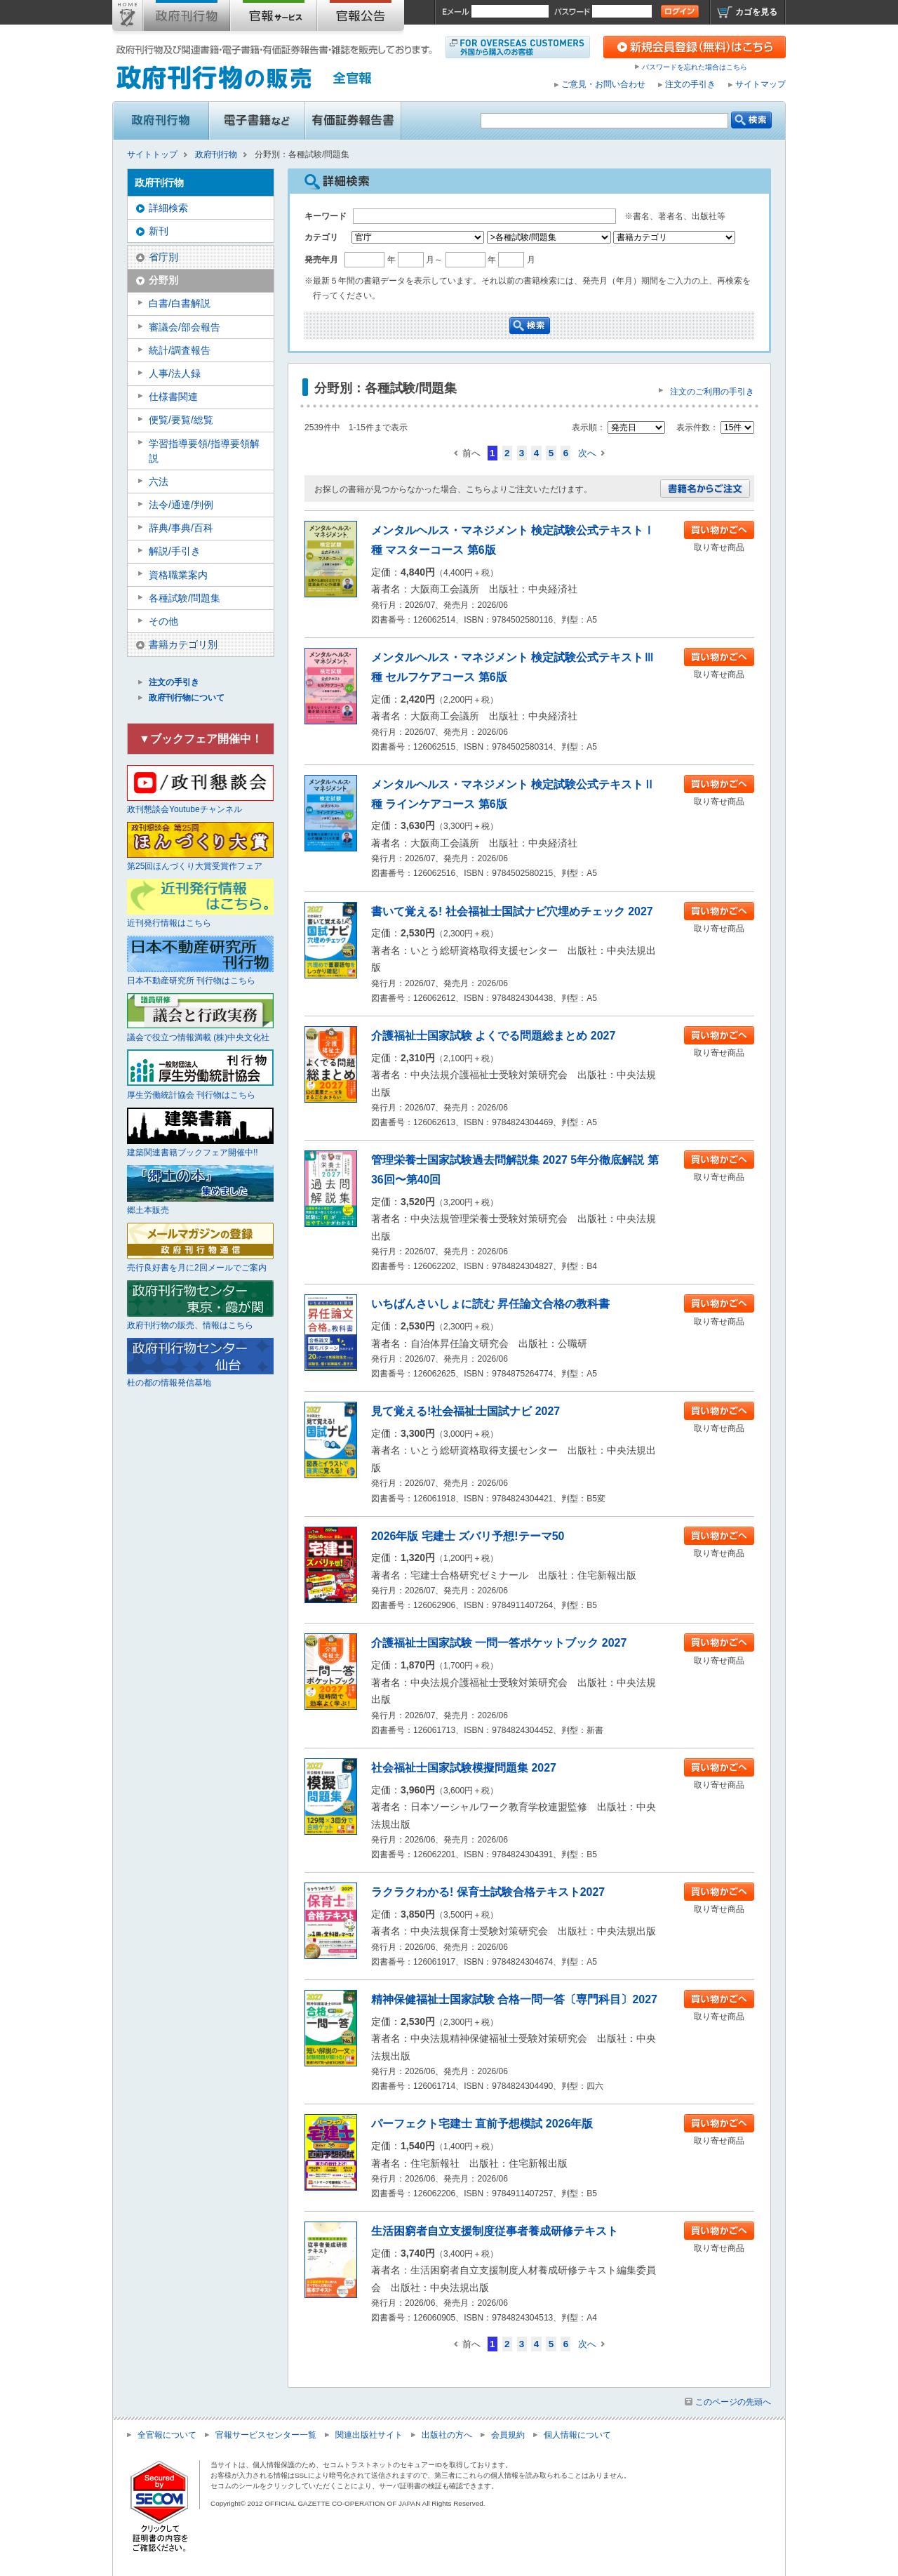 The height and width of the screenshot is (2576, 898). What do you see at coordinates (493, 1036) in the screenshot?
I see `介護福祉士国家試験 よくでる問題総まとめ 2027` at bounding box center [493, 1036].